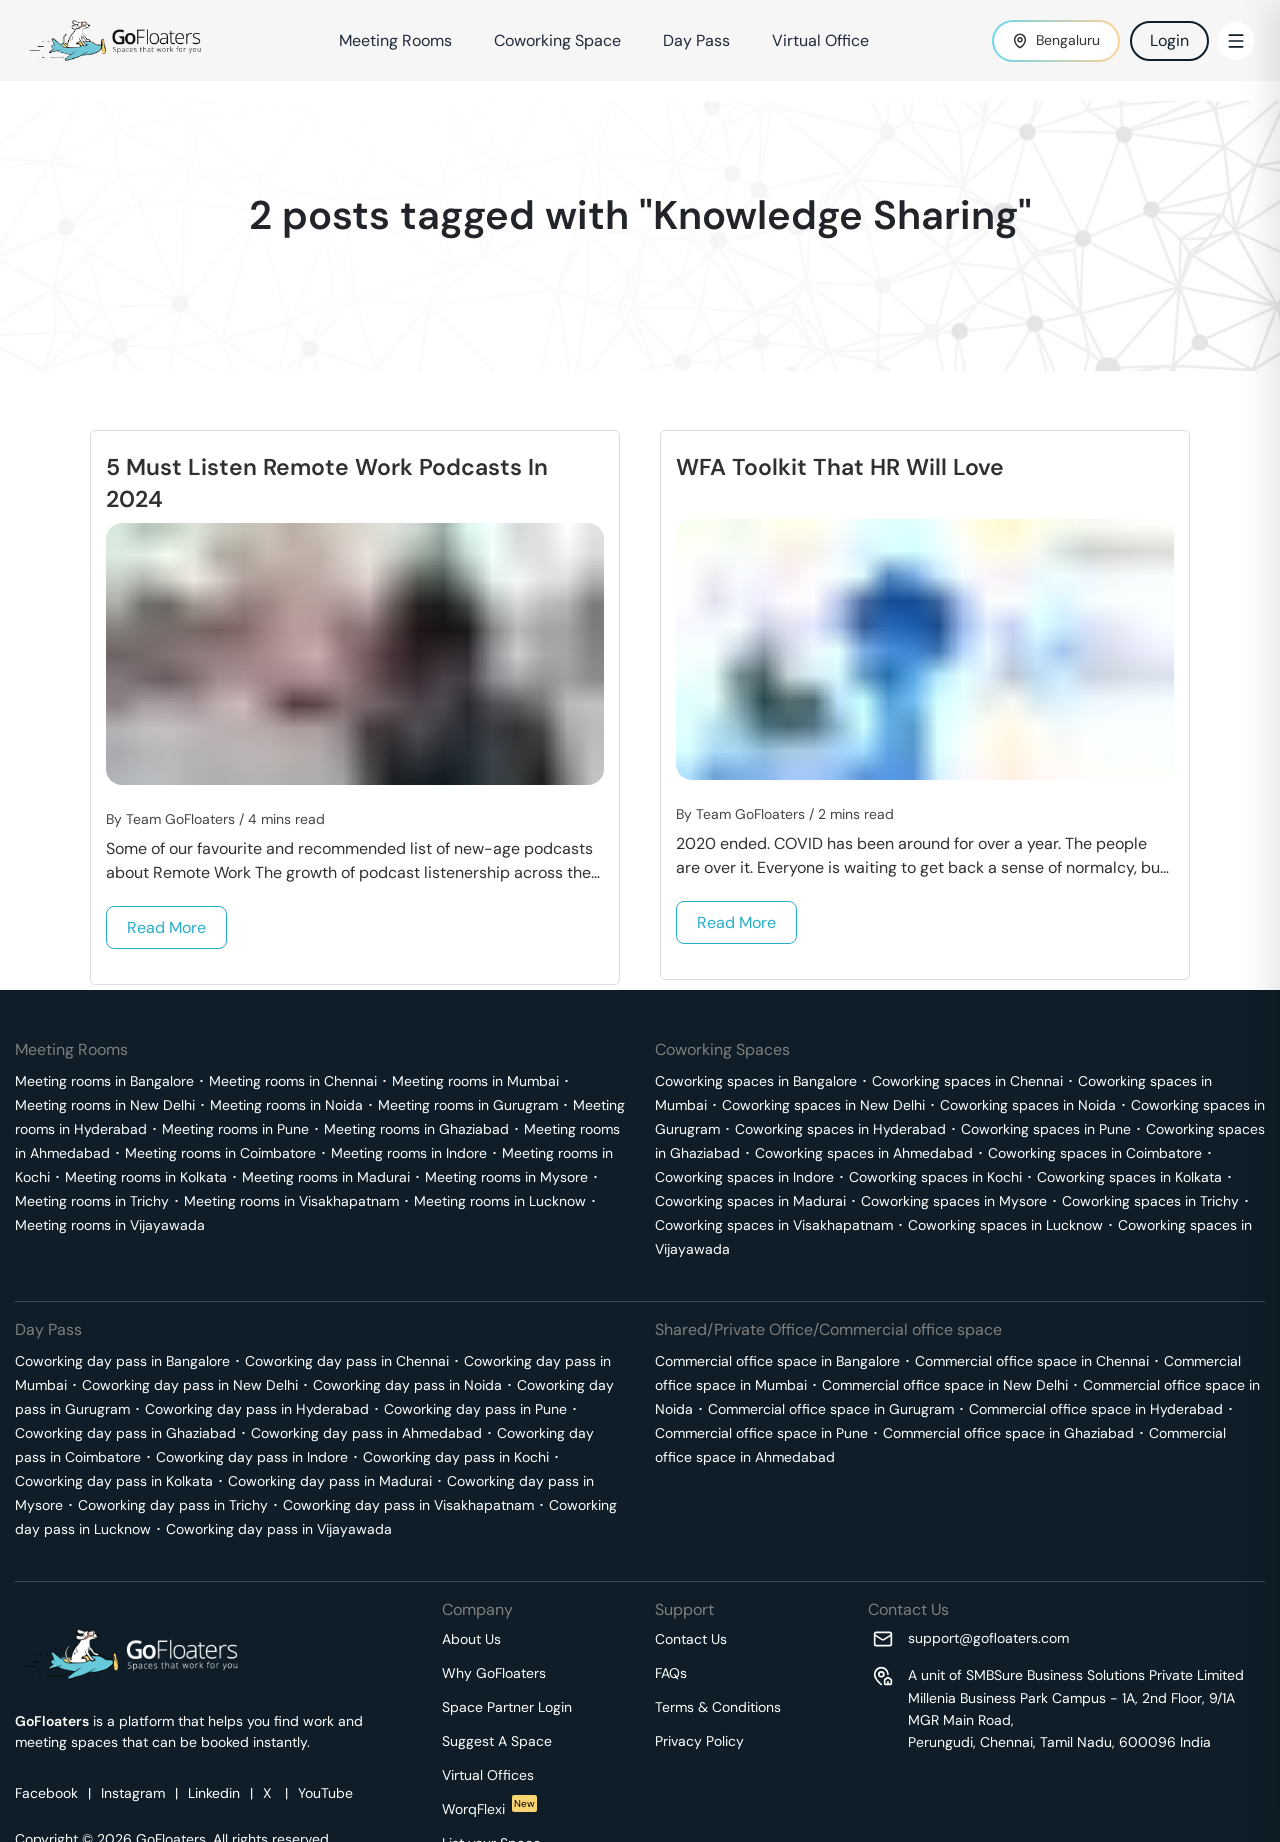 This screenshot has height=1842, width=1280. I want to click on Coworking day pass in Hyderabad, so click(257, 1409).